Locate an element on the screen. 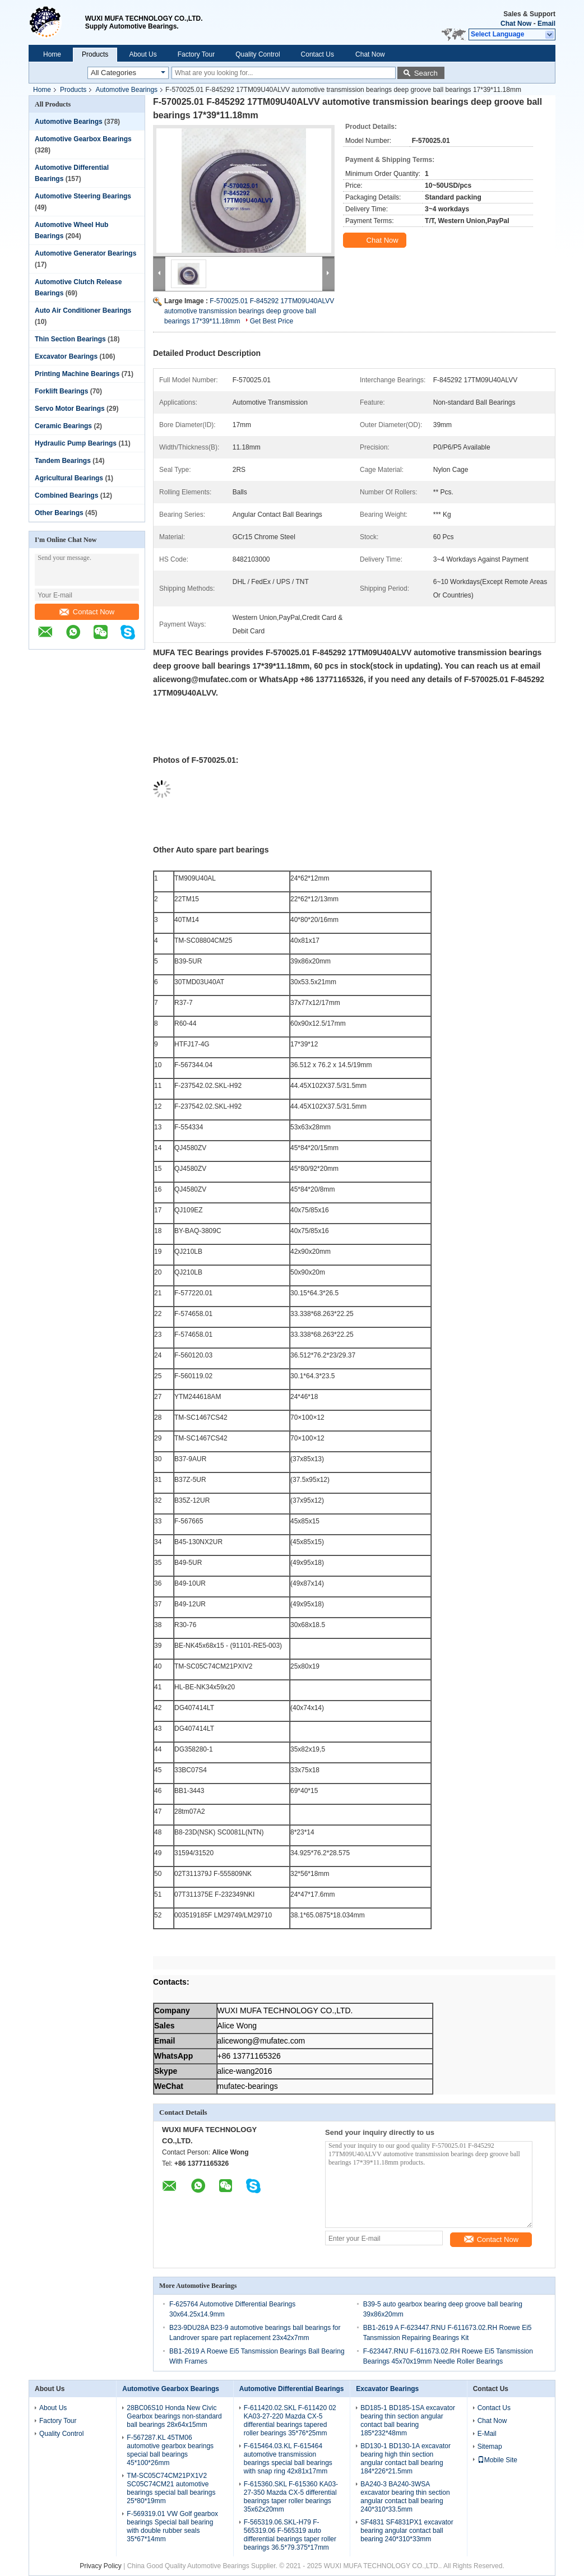 Image resolution: width=584 pixels, height=2576 pixels. F-569319.01 VW Golf gearbox bearings Special ball bearing with double rubber seals 35*67*14mm is located at coordinates (172, 2526).